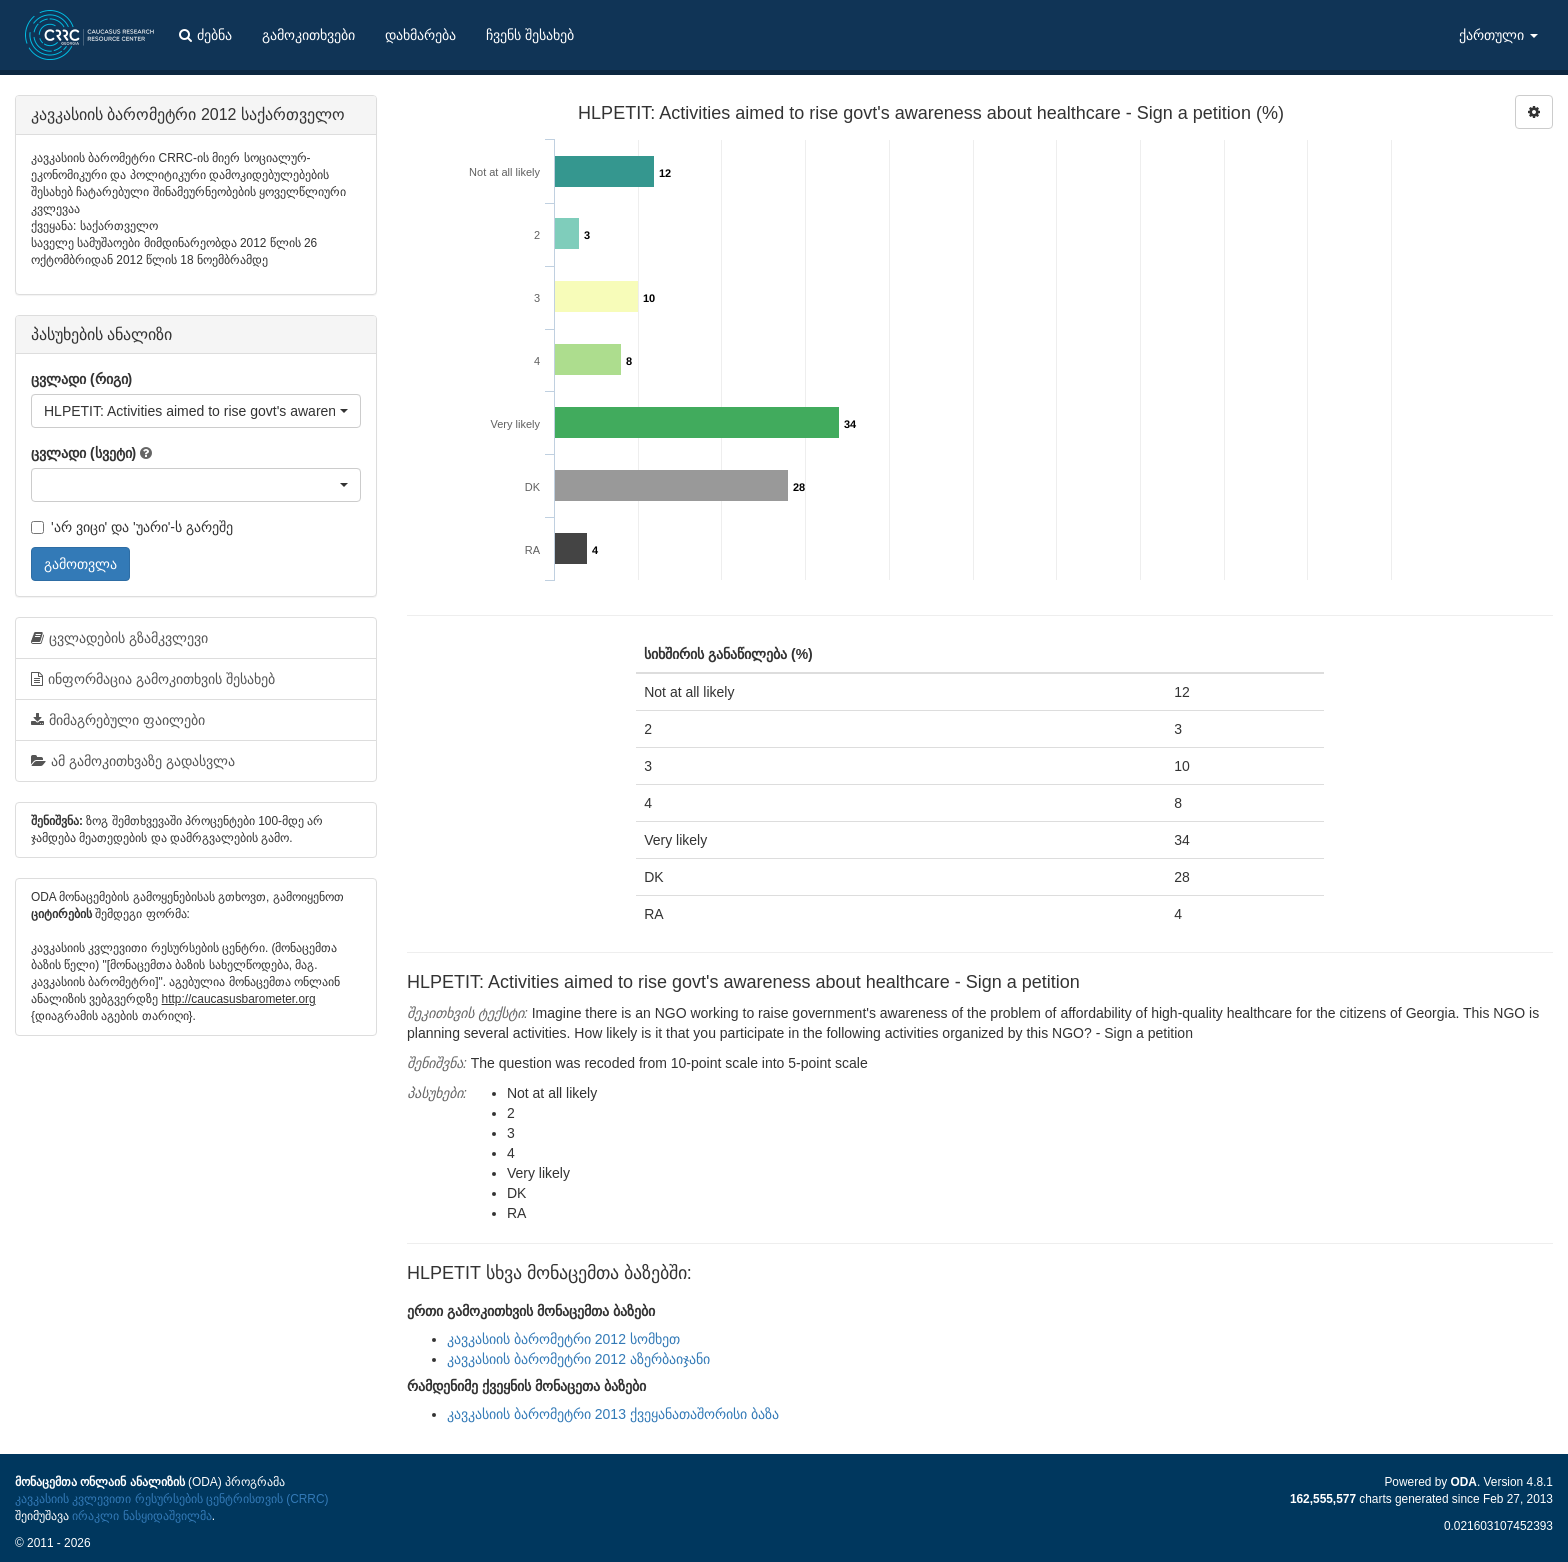 This screenshot has width=1568, height=1562. What do you see at coordinates (530, 35) in the screenshot?
I see `ჩვენს შესახებ` at bounding box center [530, 35].